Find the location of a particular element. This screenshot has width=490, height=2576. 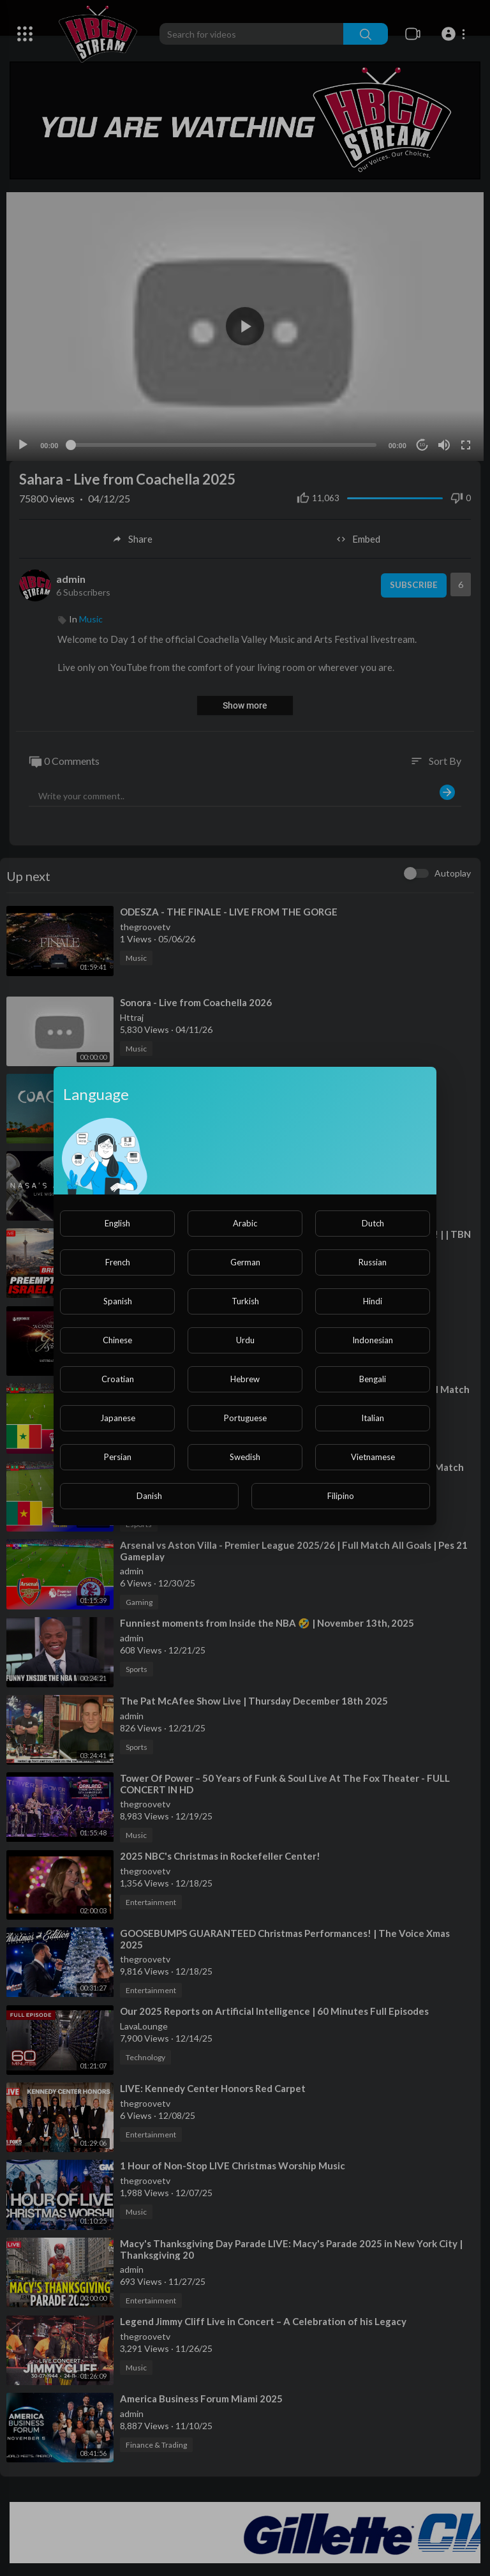

Swedish is located at coordinates (245, 1457).